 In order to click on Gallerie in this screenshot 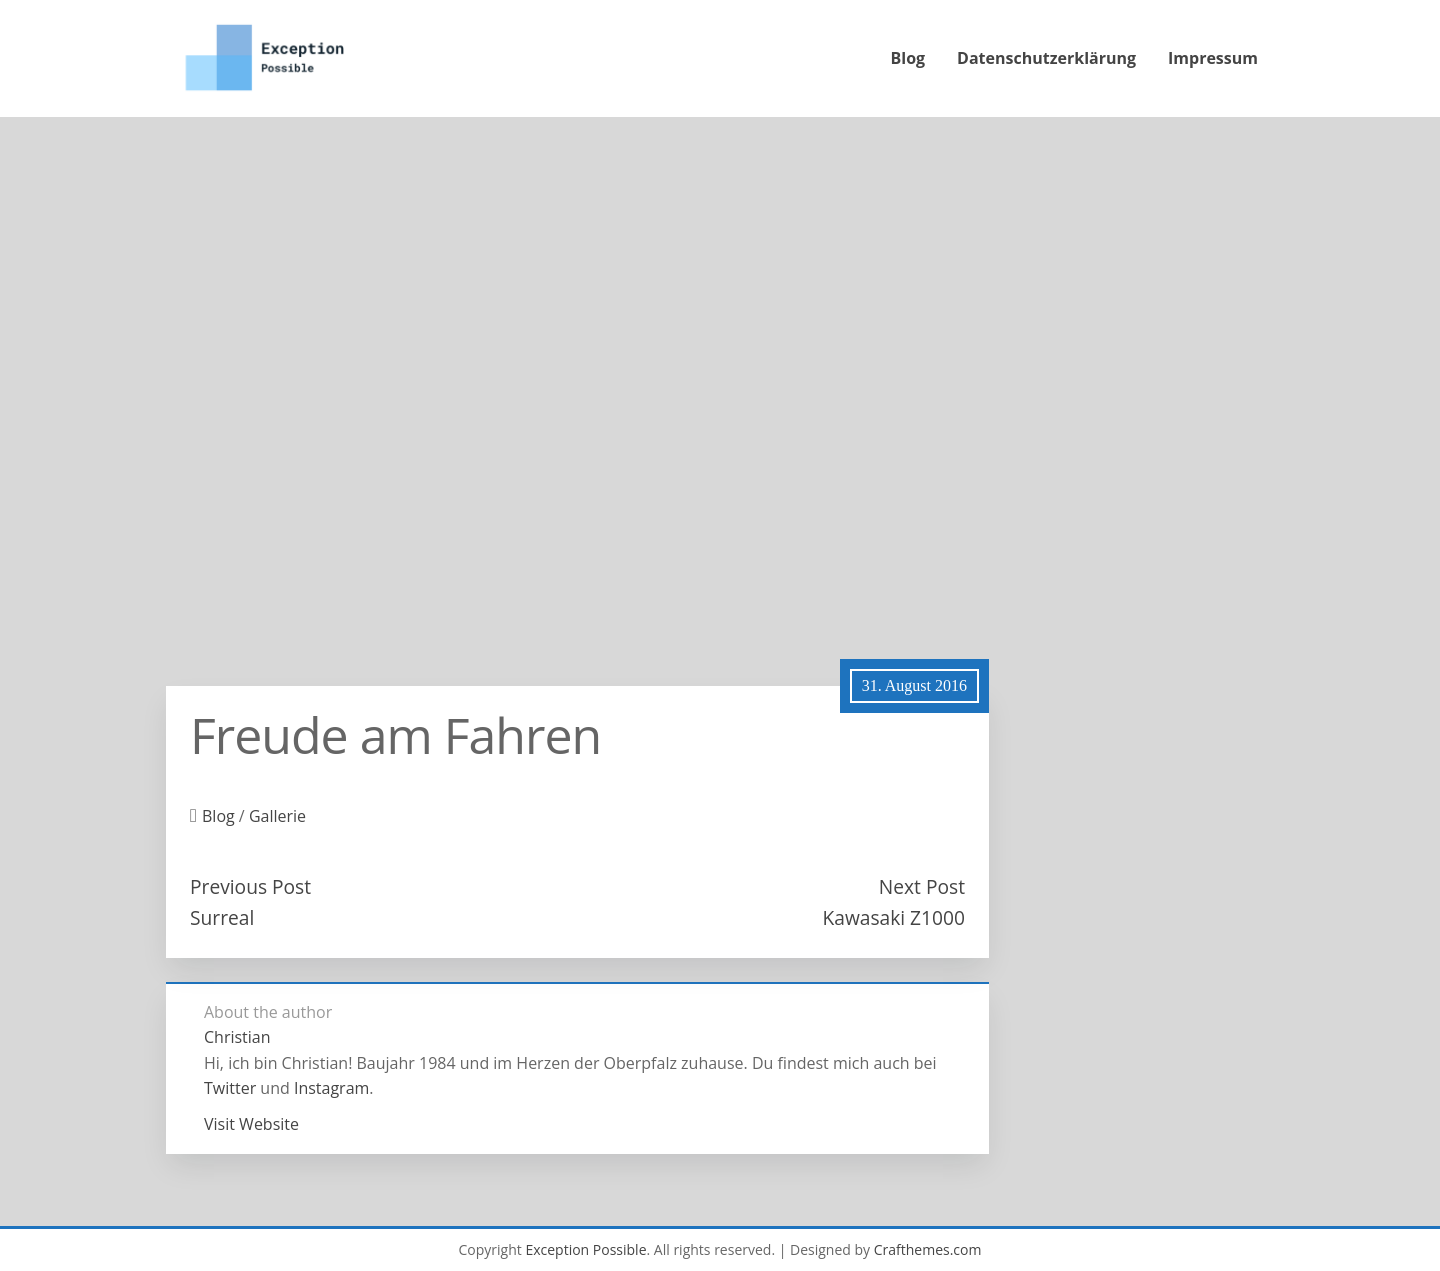, I will do `click(277, 816)`.